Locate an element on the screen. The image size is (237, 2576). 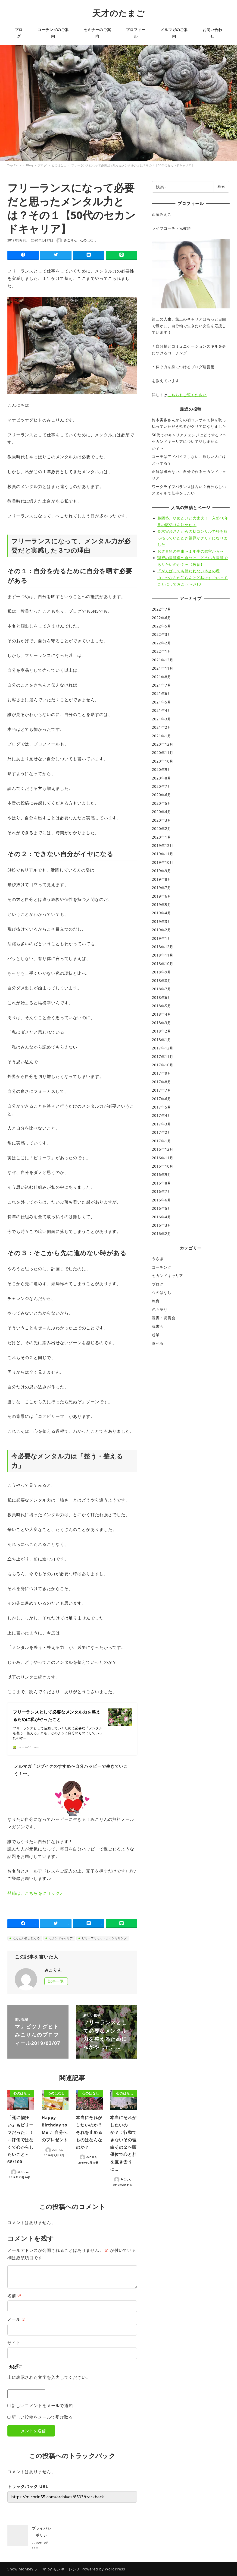
2022年1月 is located at coordinates (161, 651).